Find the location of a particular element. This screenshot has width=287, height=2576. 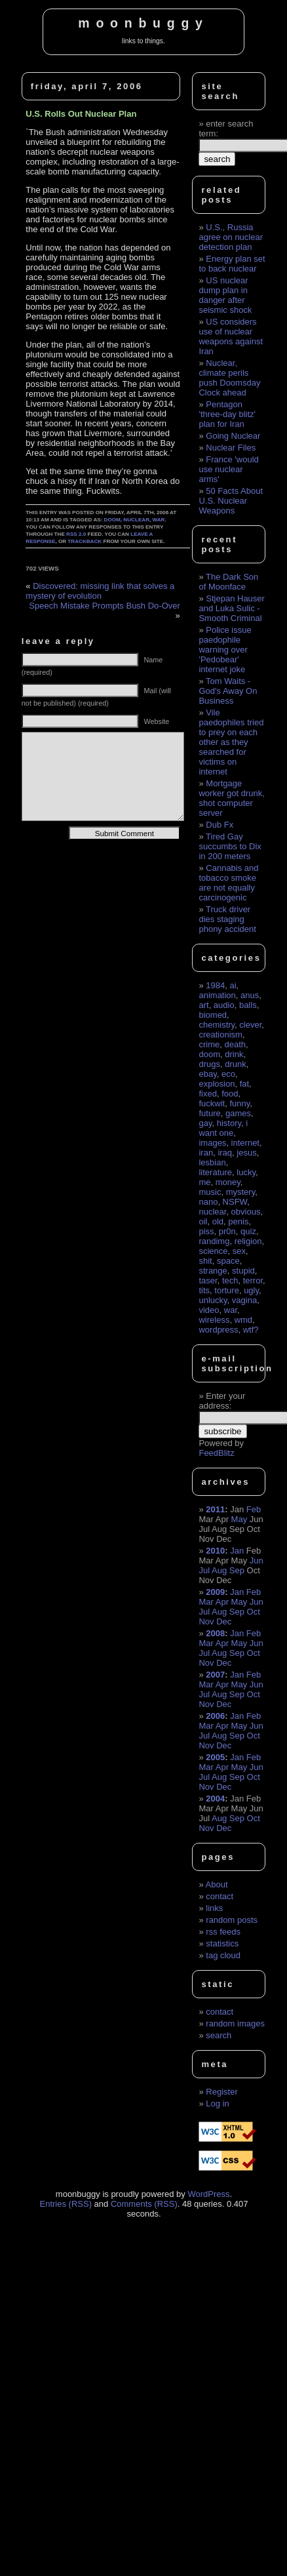

2004 is located at coordinates (215, 1798).